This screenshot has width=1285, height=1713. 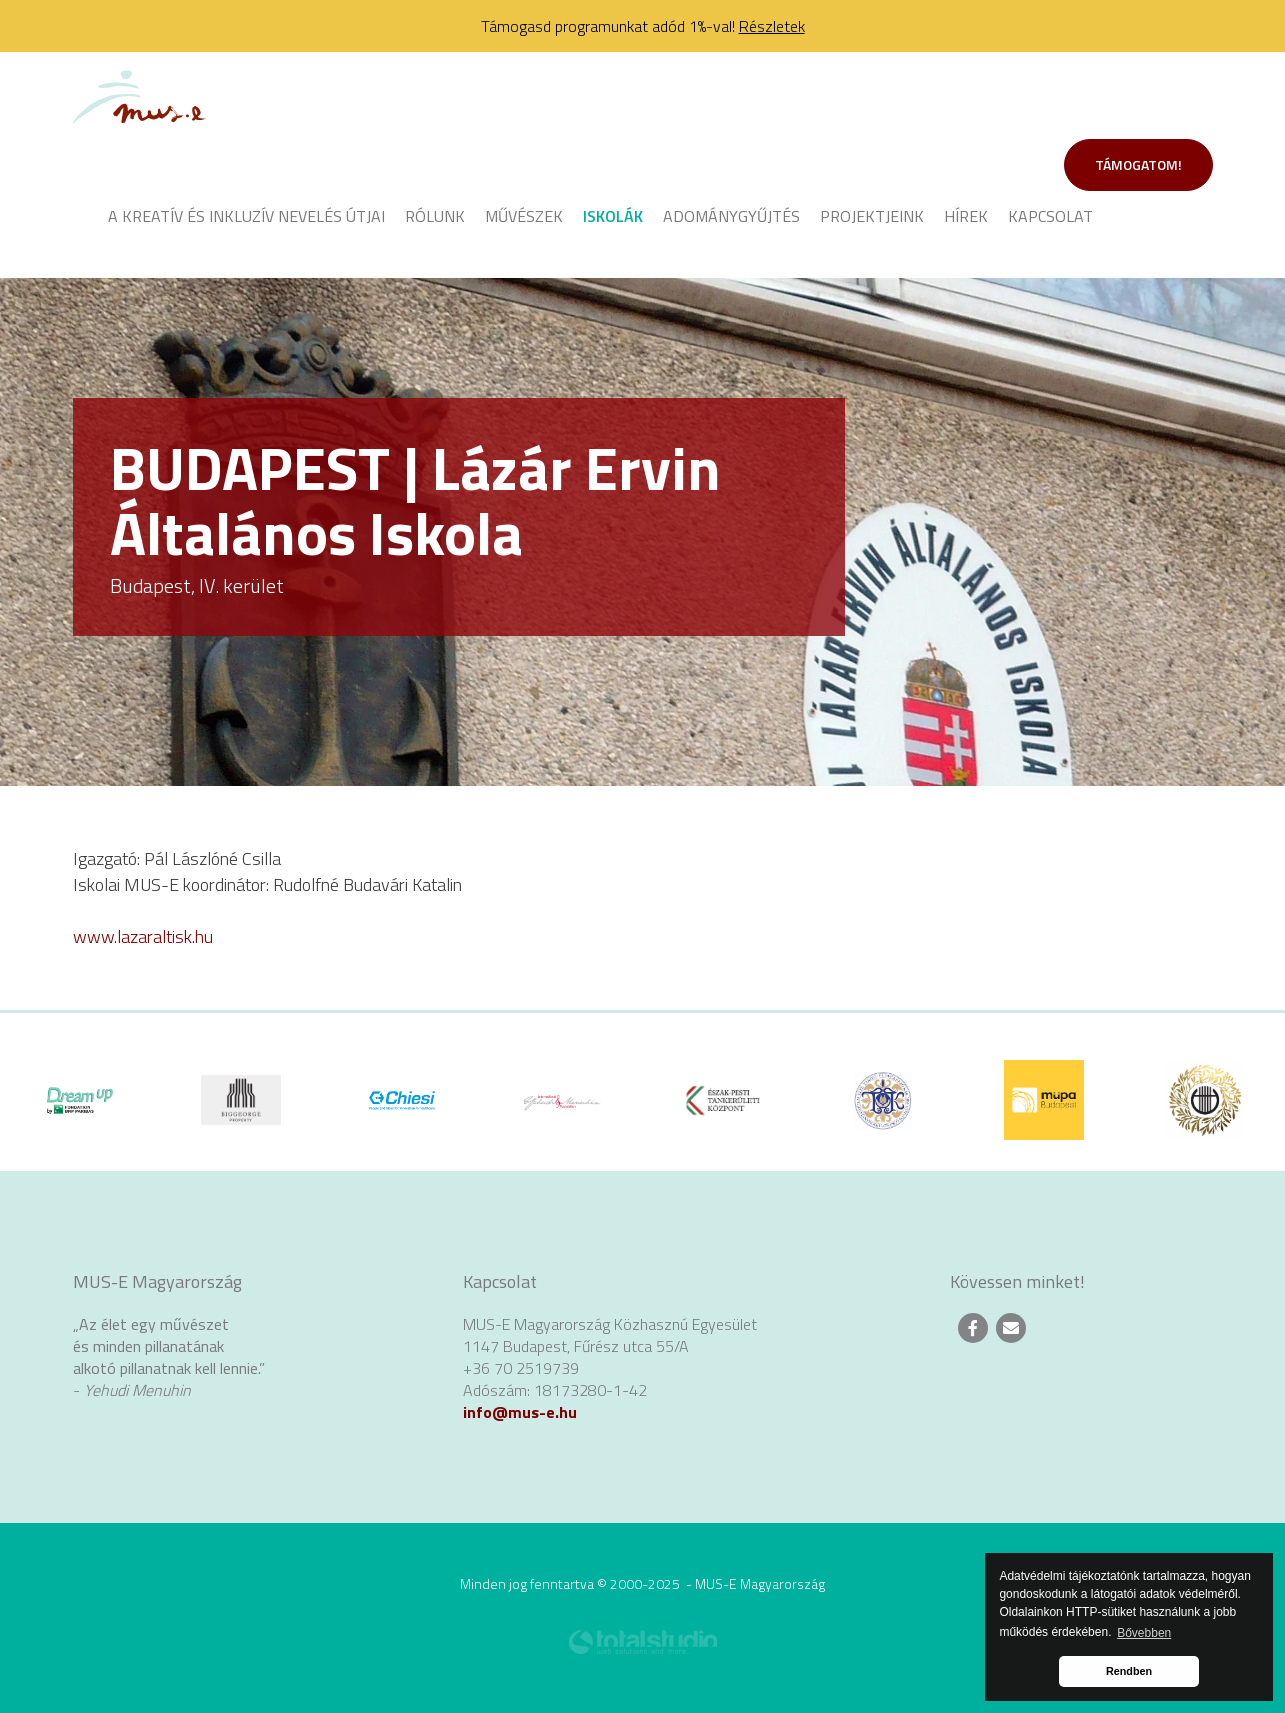 I want to click on Támogatom!, so click(x=1138, y=164).